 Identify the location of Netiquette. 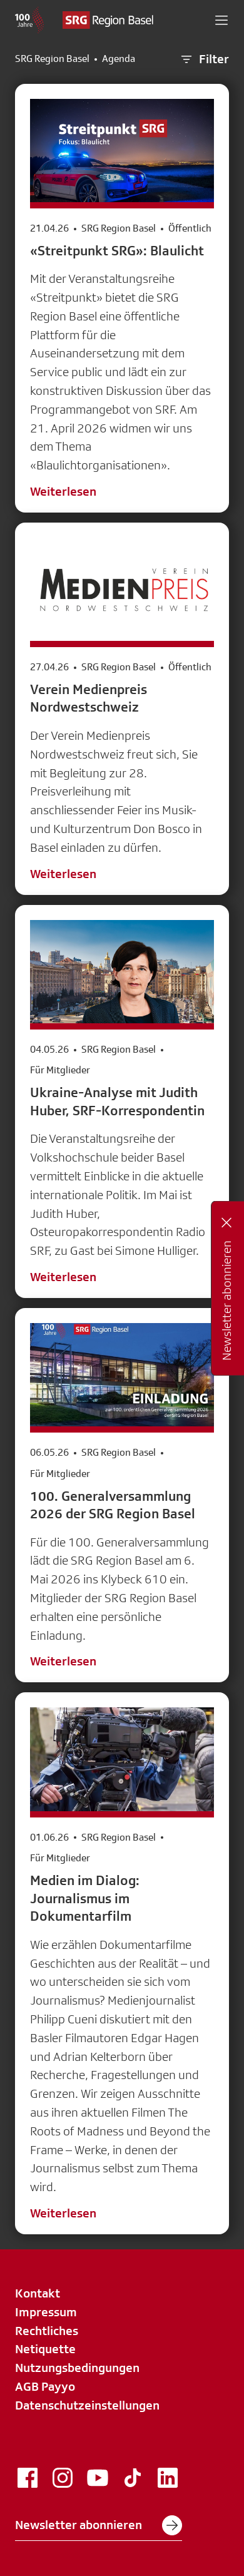
(45, 2349).